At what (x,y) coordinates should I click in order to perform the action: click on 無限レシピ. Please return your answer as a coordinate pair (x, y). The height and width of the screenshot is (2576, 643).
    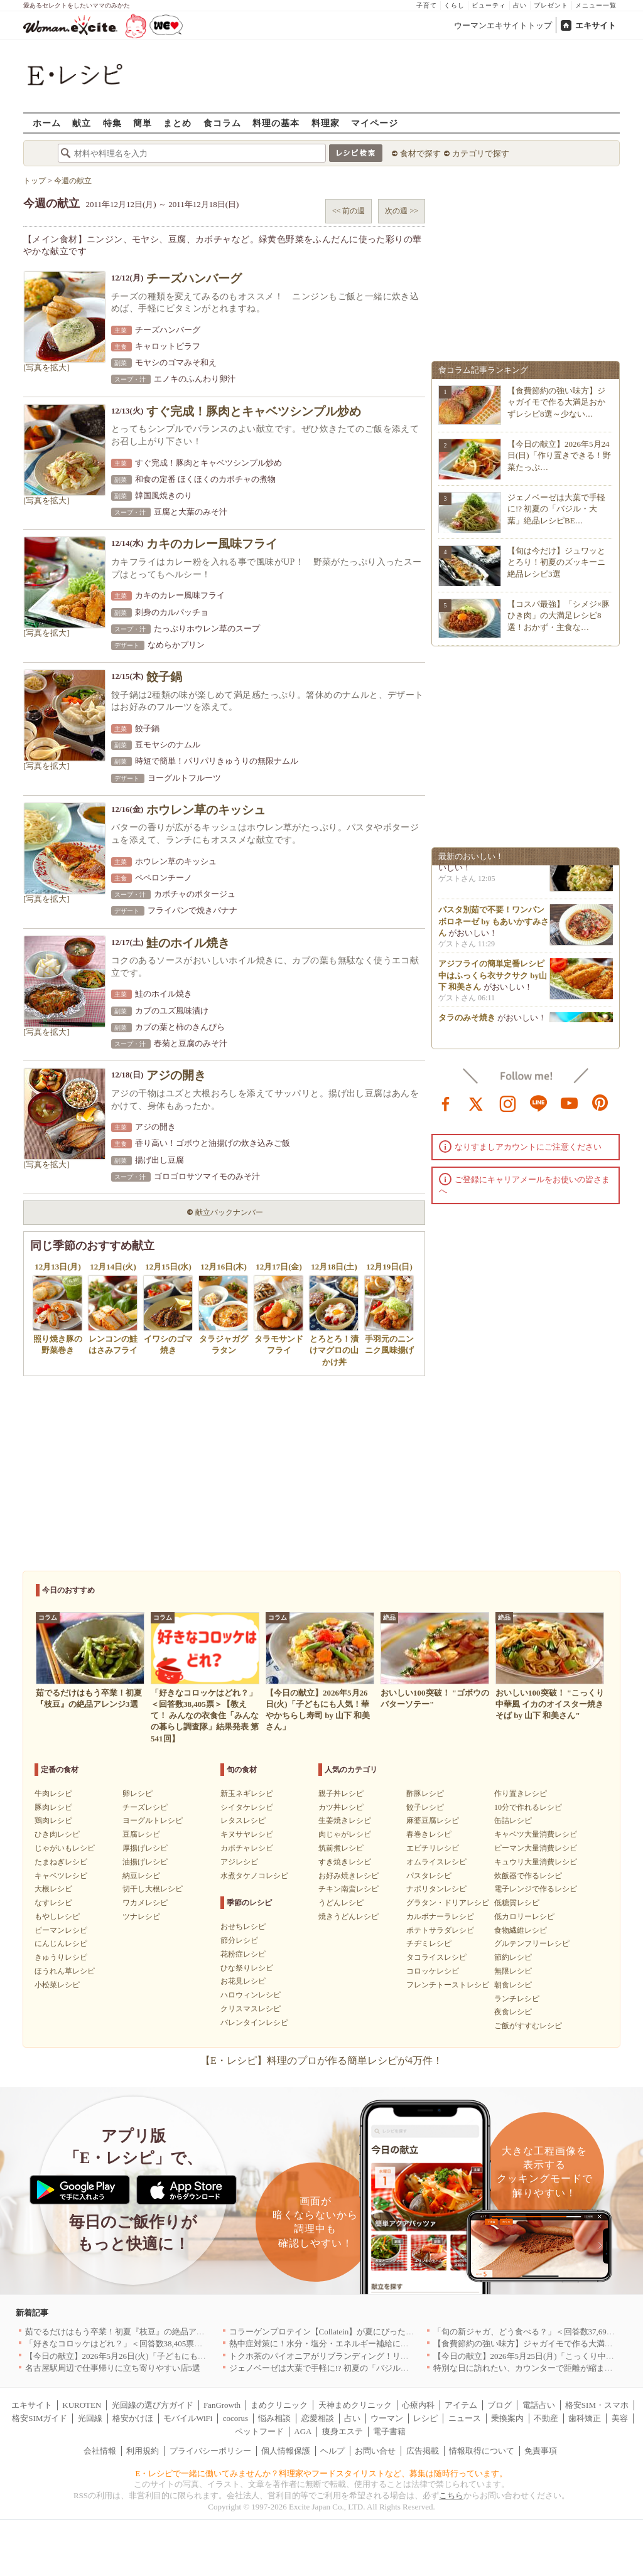
    Looking at the image, I should click on (513, 1971).